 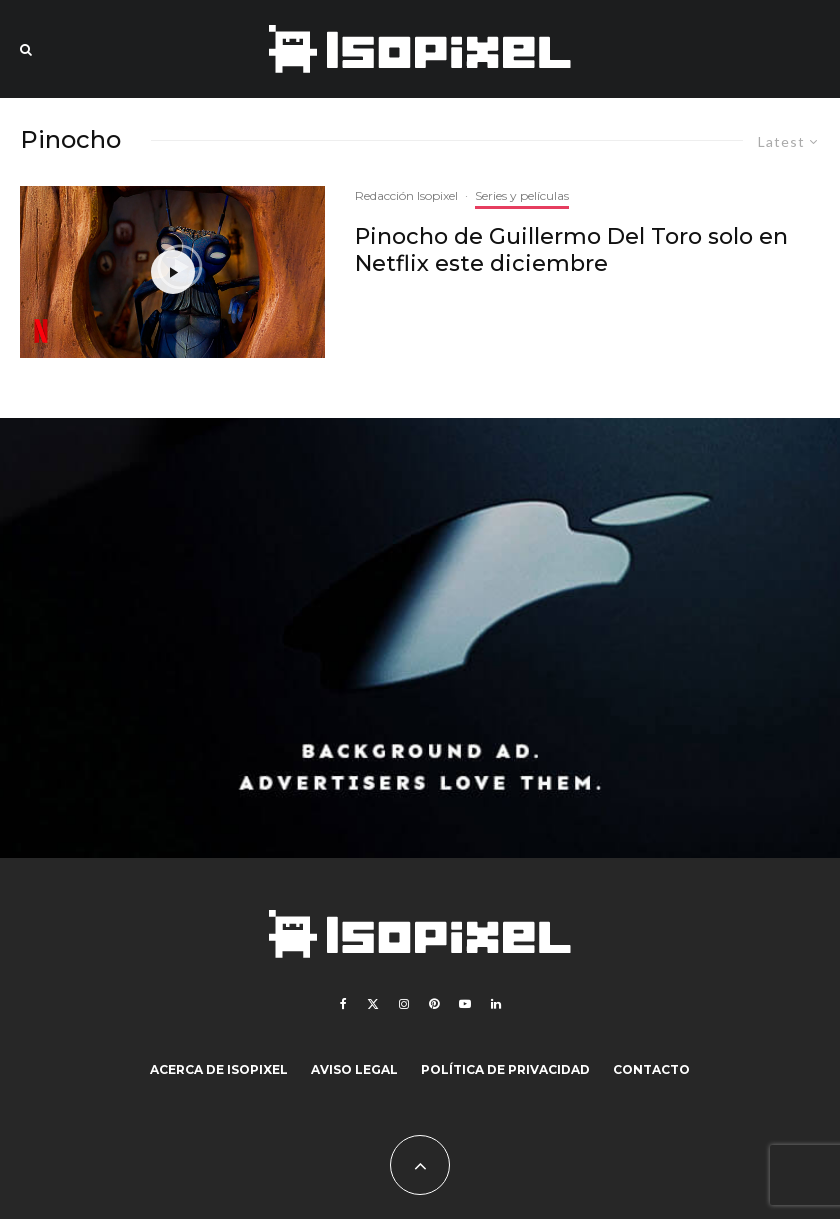 I want to click on Series y películas, so click(x=522, y=195).